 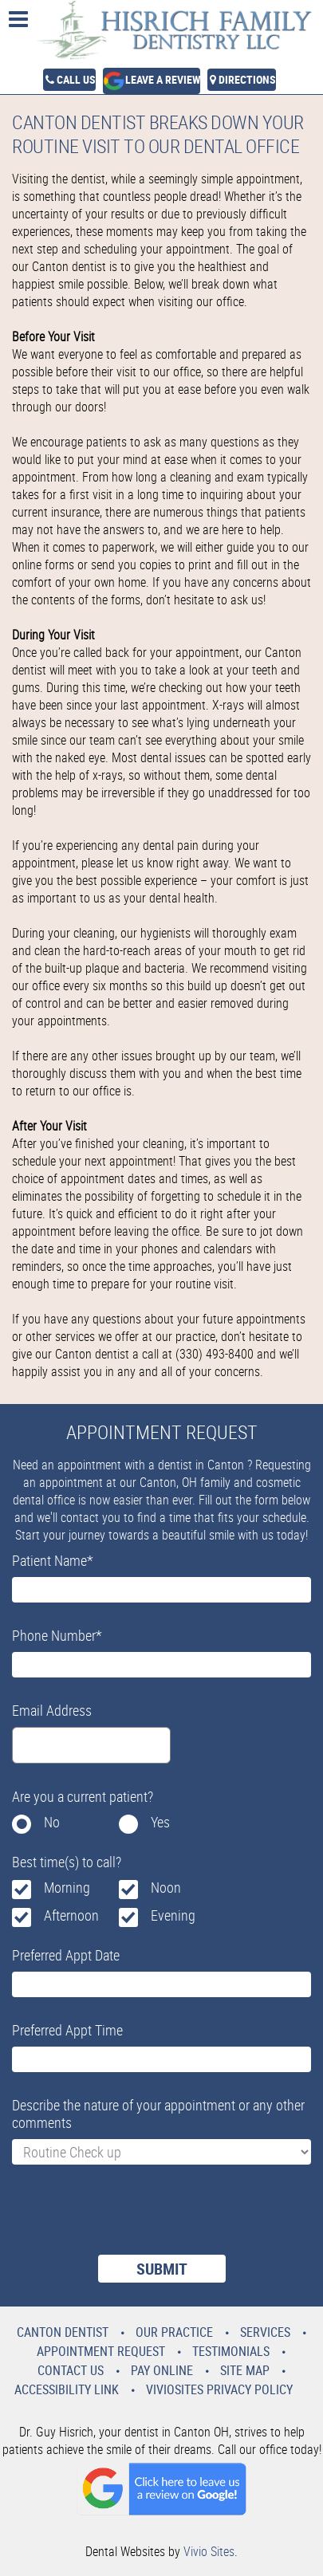 What do you see at coordinates (67, 1887) in the screenshot?
I see `Morning` at bounding box center [67, 1887].